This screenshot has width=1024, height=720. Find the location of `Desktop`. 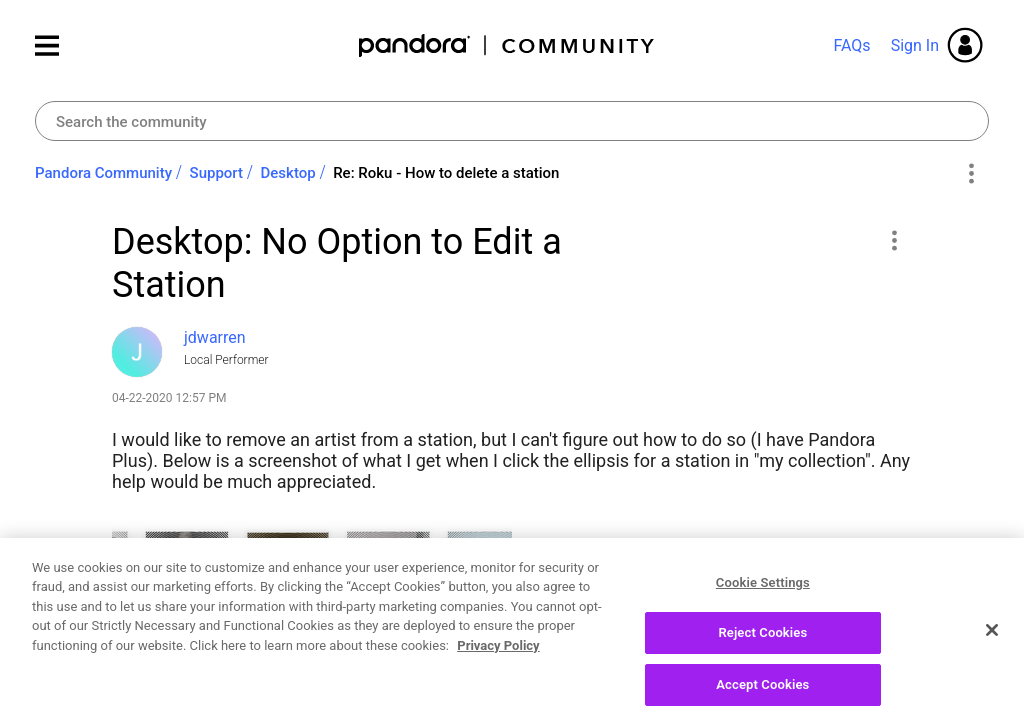

Desktop is located at coordinates (288, 173).